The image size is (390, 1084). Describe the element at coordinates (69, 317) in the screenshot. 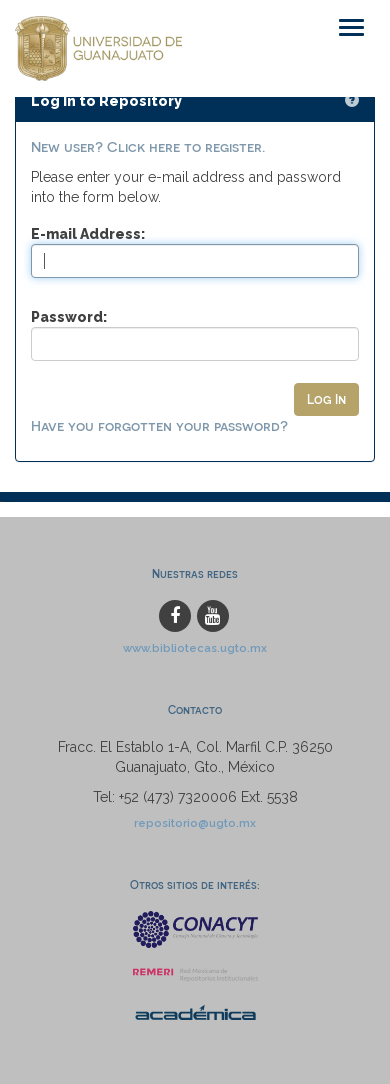

I see `Password:` at that location.